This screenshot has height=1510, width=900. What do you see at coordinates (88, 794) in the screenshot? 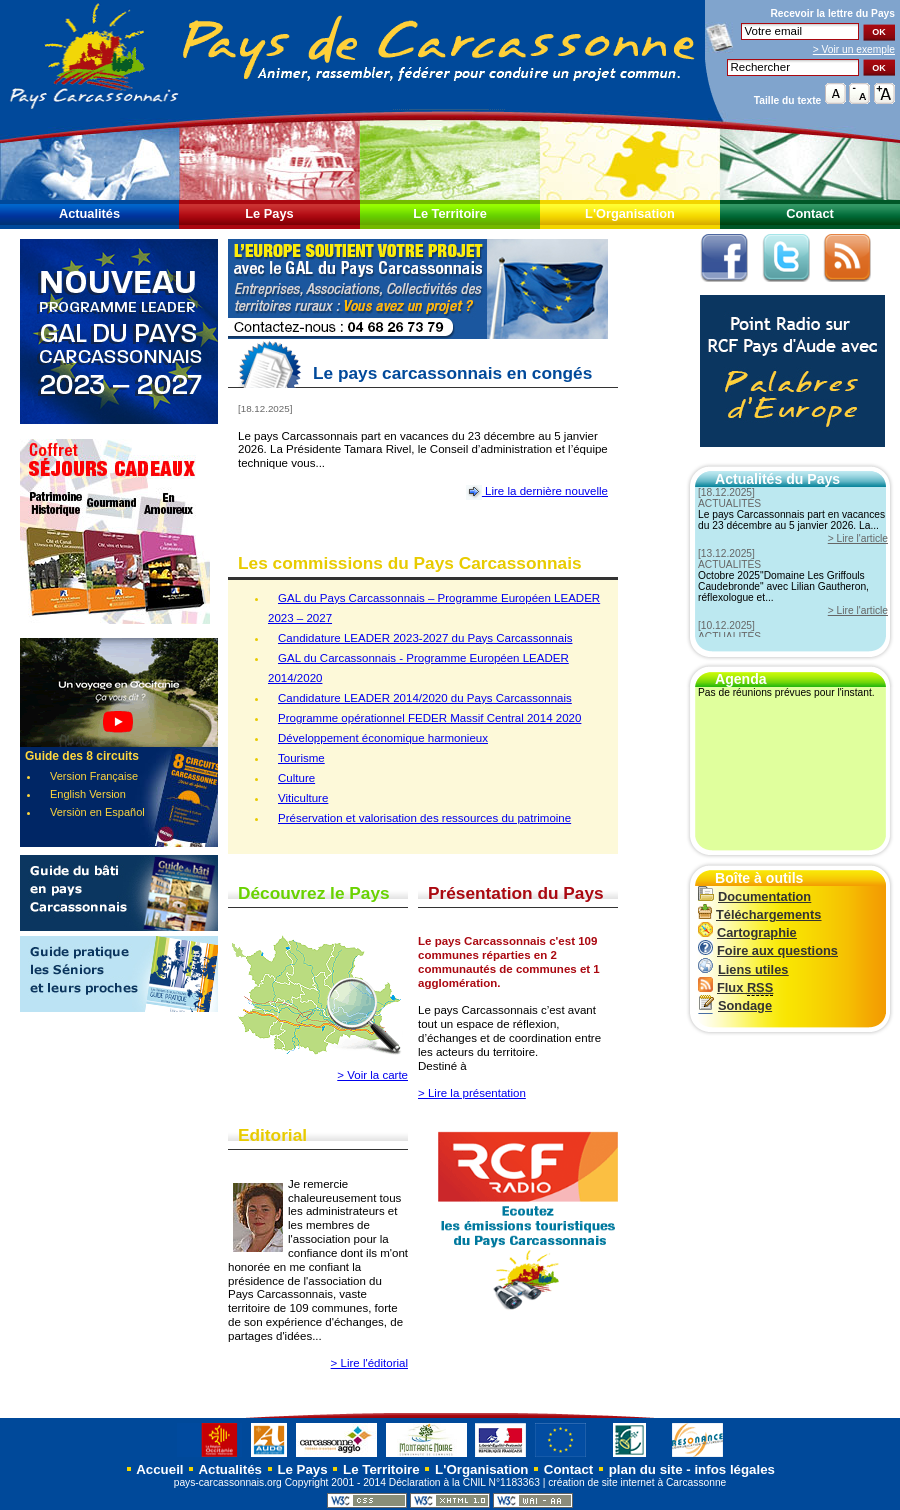
I see `English Version` at bounding box center [88, 794].